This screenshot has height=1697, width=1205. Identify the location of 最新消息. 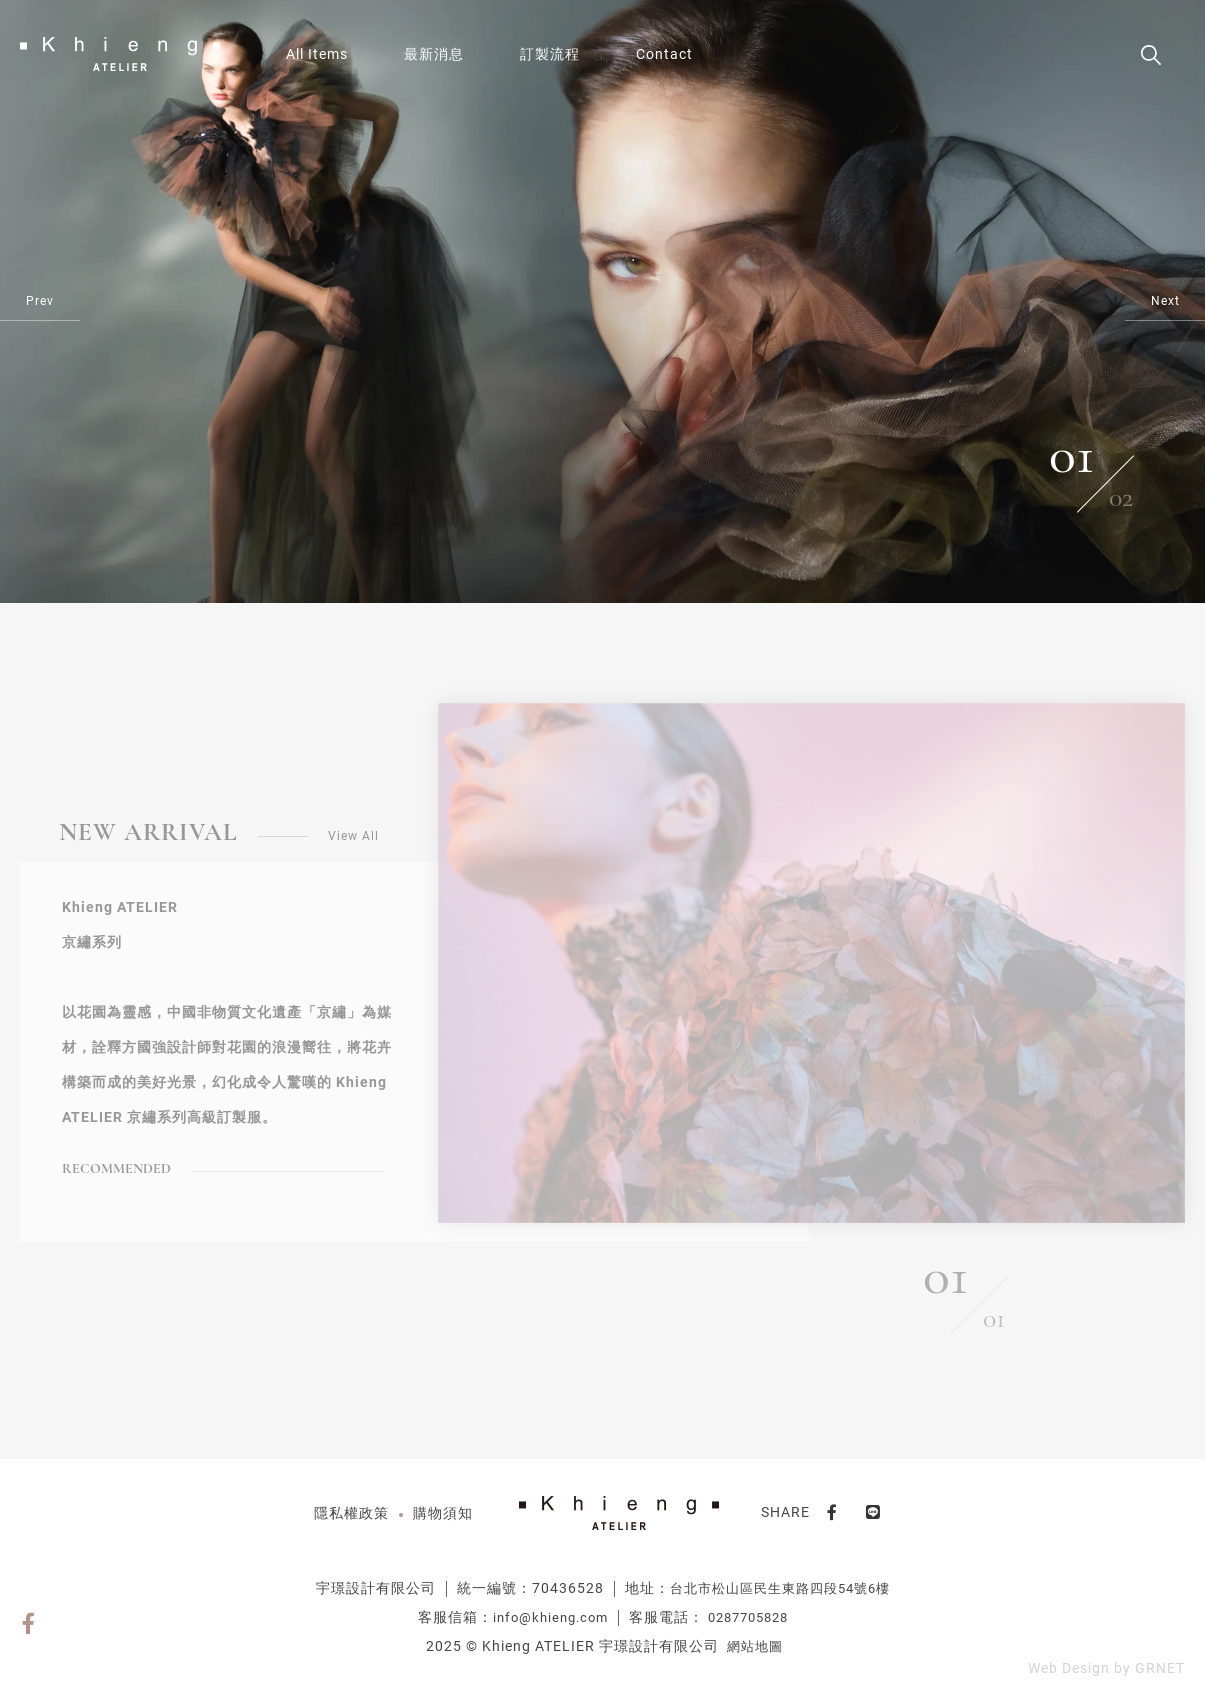
(434, 54).